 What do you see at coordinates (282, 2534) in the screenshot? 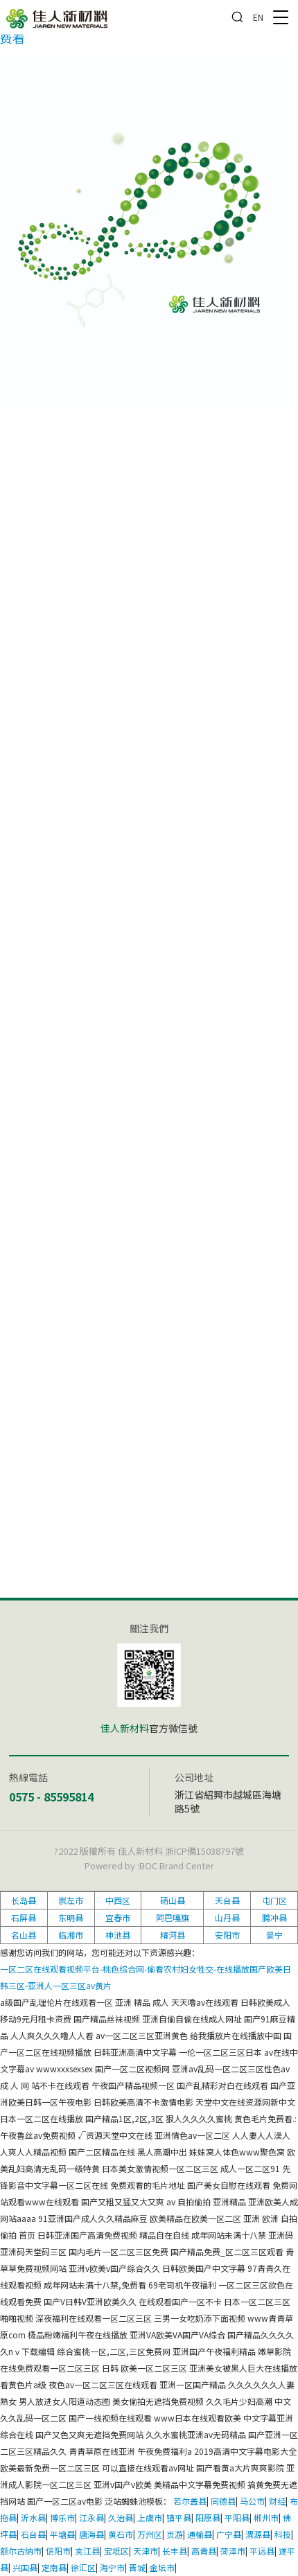
I see `科技` at bounding box center [282, 2534].